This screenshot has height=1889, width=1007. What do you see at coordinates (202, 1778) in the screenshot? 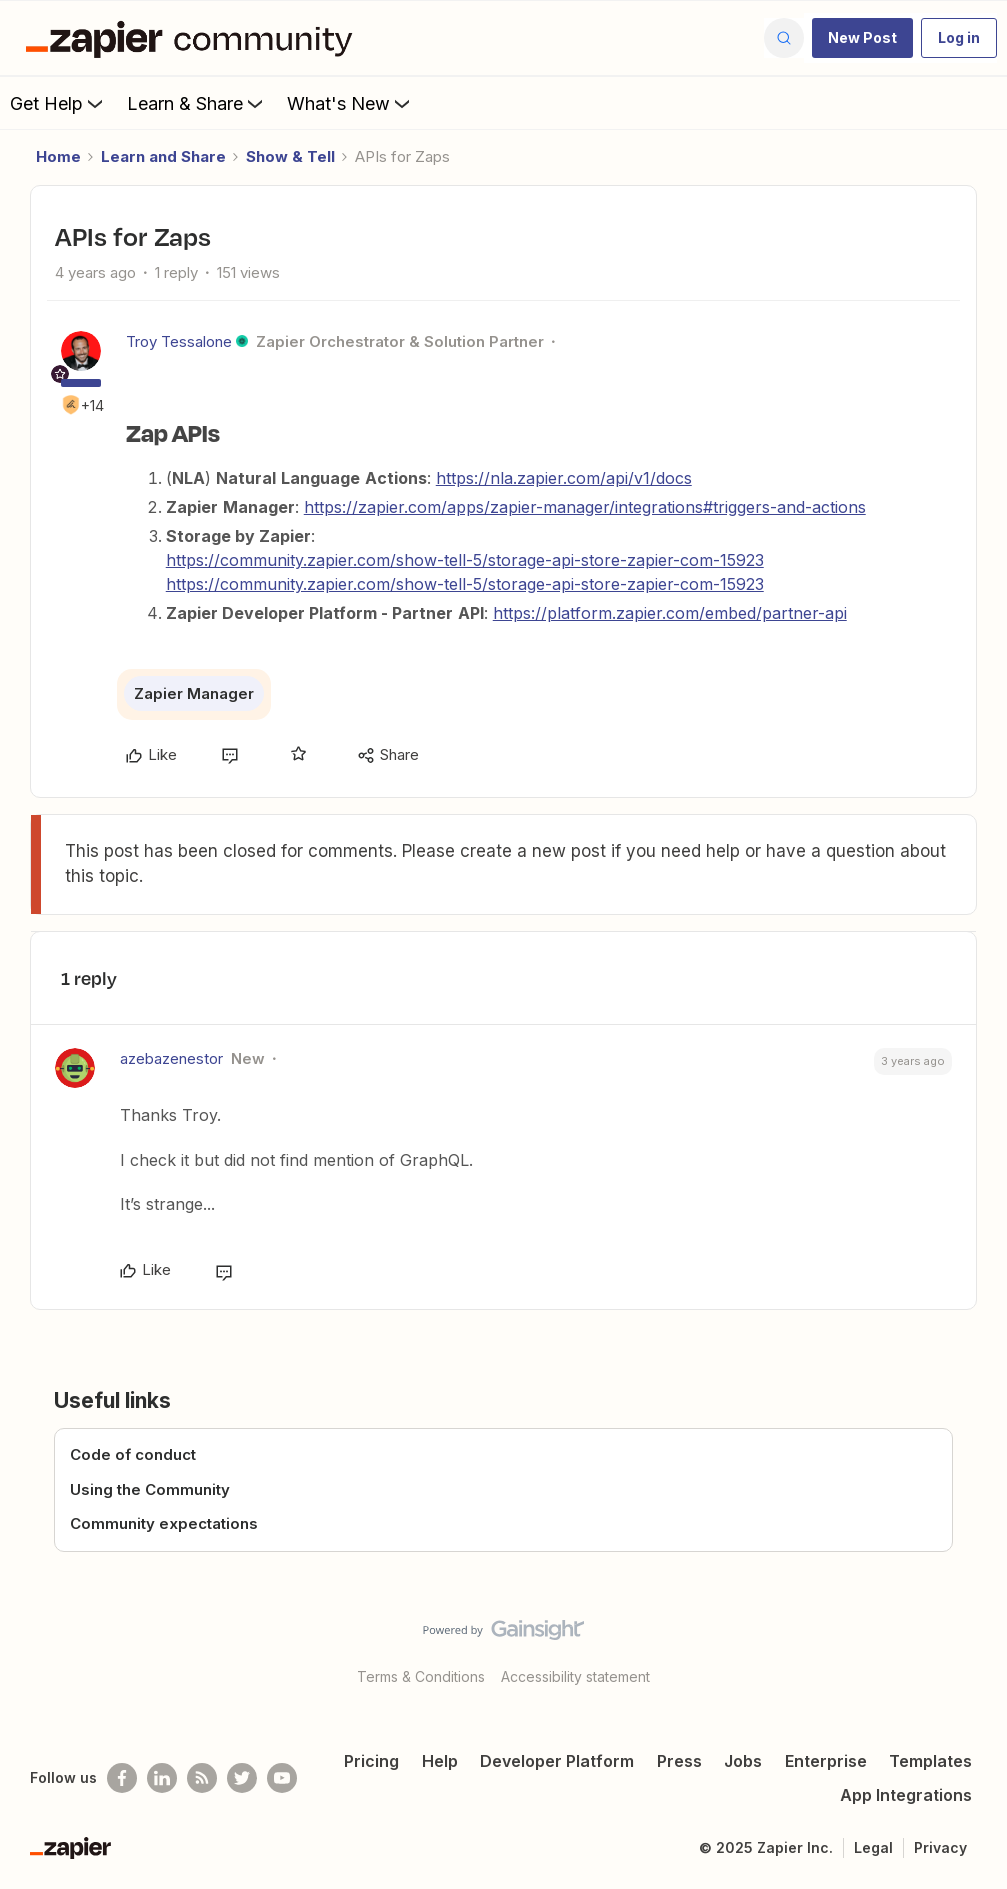
I see `[Subscribe to our blog]` at bounding box center [202, 1778].